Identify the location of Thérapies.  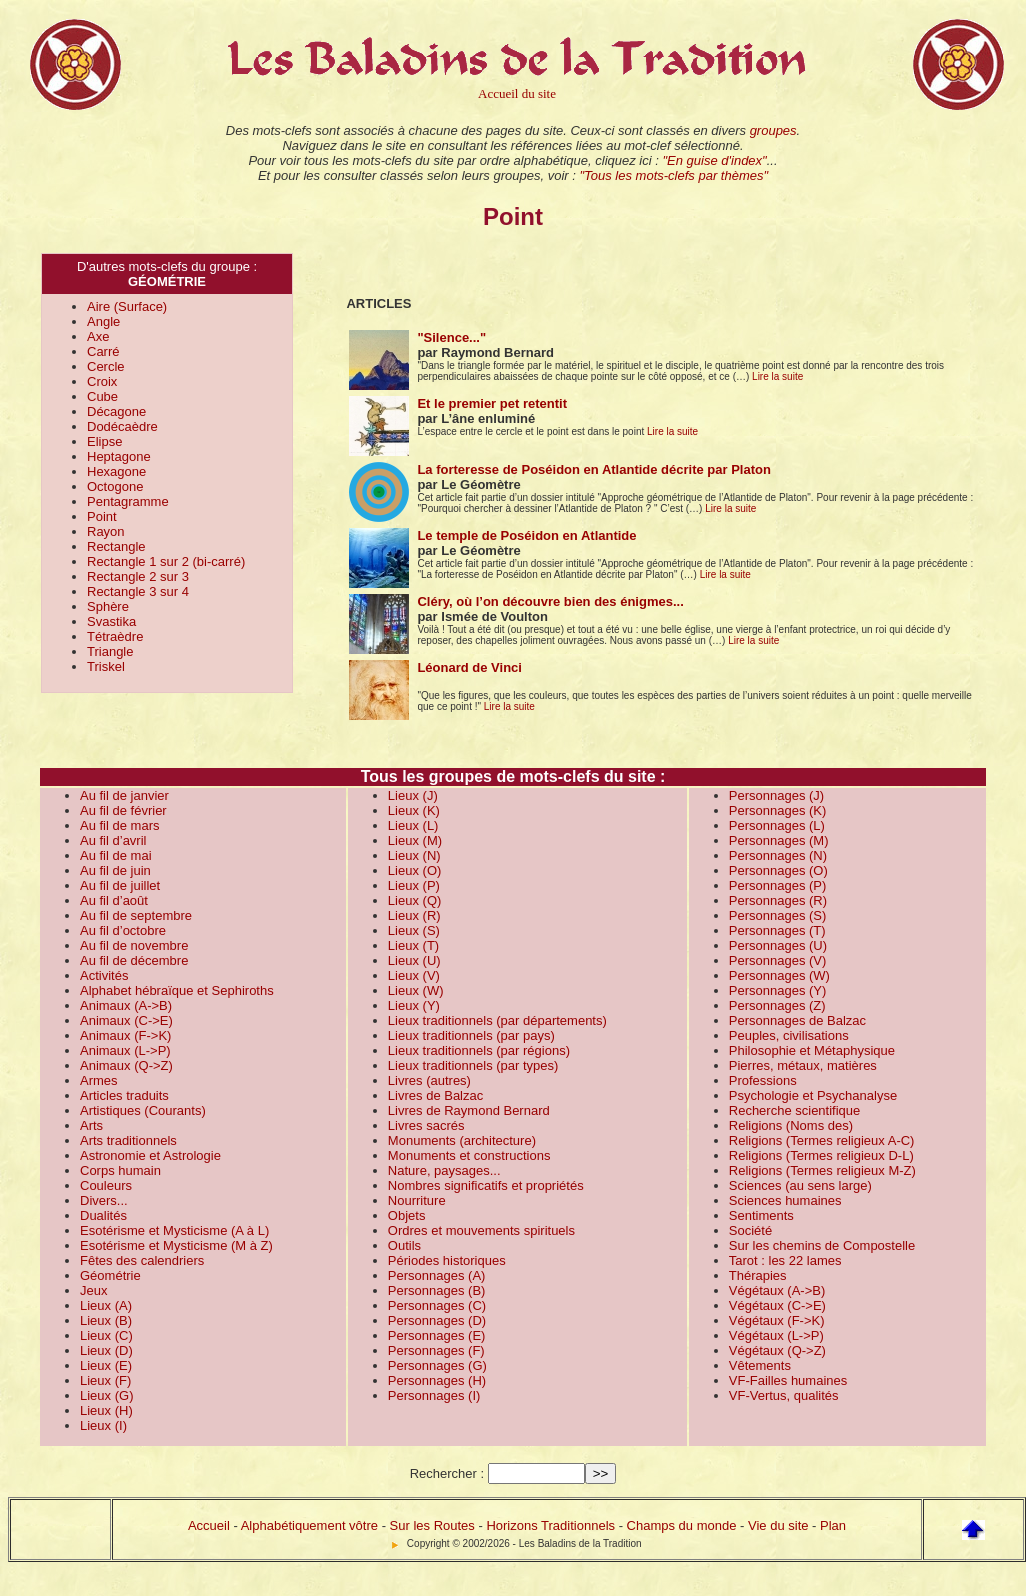
(758, 1275).